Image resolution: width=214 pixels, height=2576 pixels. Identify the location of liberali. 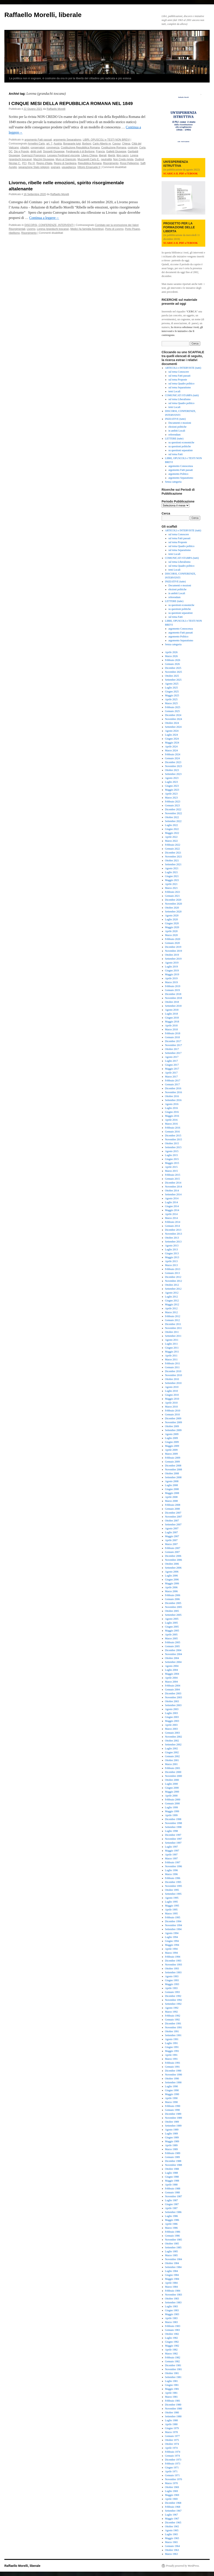
(103, 155).